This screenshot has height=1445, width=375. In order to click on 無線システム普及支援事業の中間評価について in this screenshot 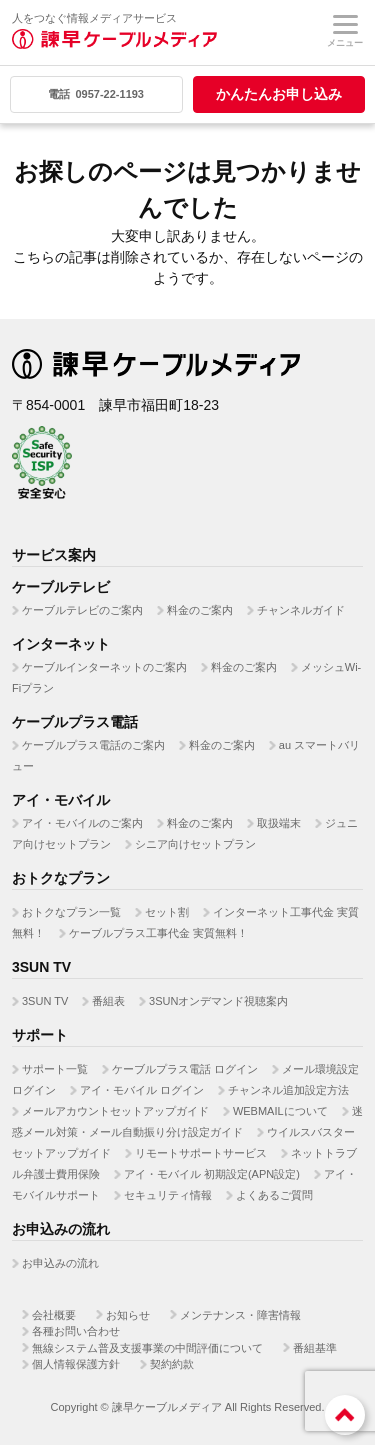, I will do `click(147, 1348)`.